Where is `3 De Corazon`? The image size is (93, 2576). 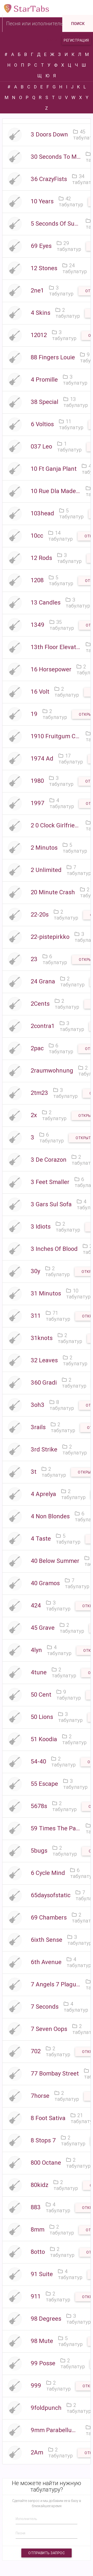
3 De Corazon is located at coordinates (48, 1159).